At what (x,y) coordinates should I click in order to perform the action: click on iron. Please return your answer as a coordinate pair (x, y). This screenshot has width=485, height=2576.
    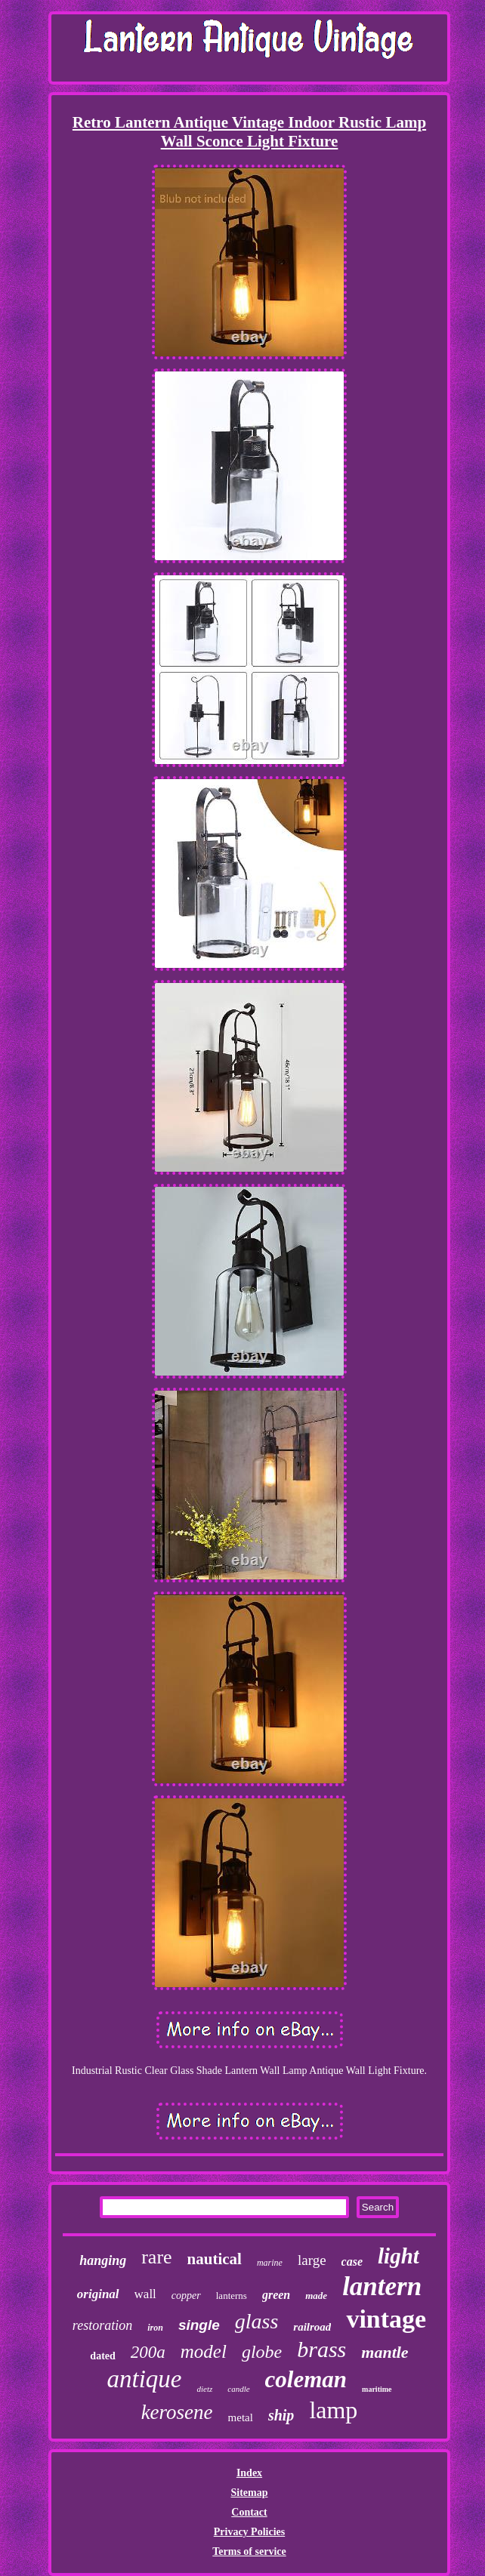
    Looking at the image, I should click on (155, 2327).